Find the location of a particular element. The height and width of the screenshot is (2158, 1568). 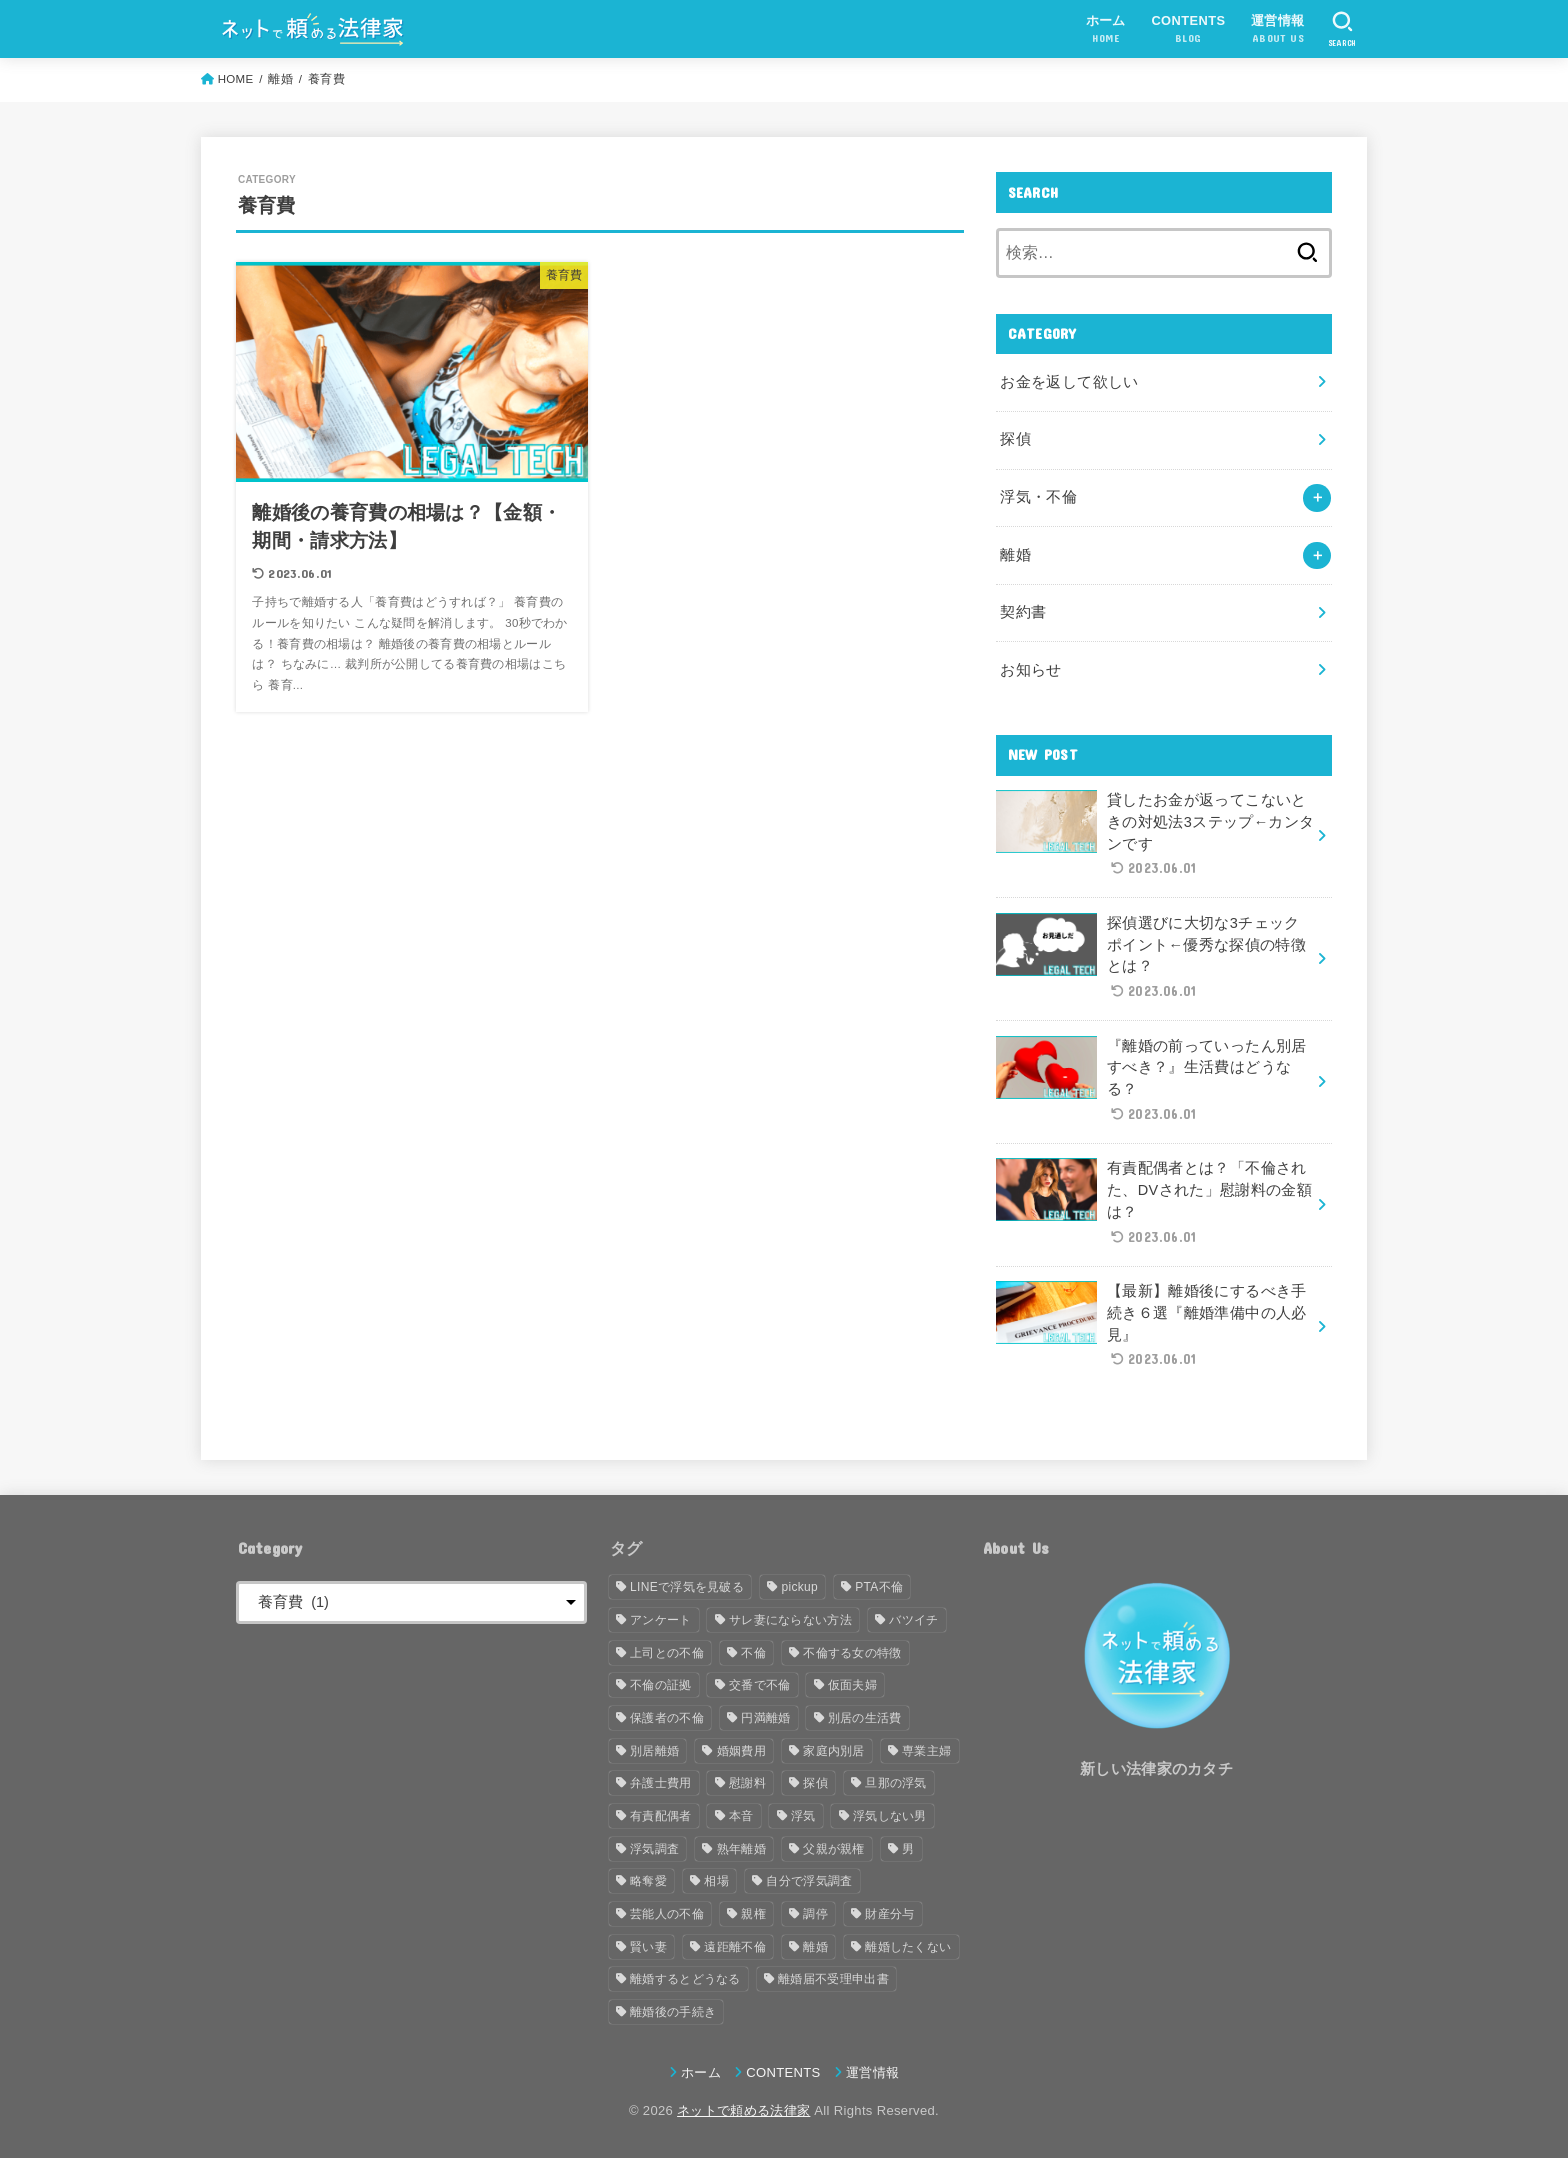

離婚したくない [離婚したくない (1個の項目)] is located at coordinates (908, 1947).